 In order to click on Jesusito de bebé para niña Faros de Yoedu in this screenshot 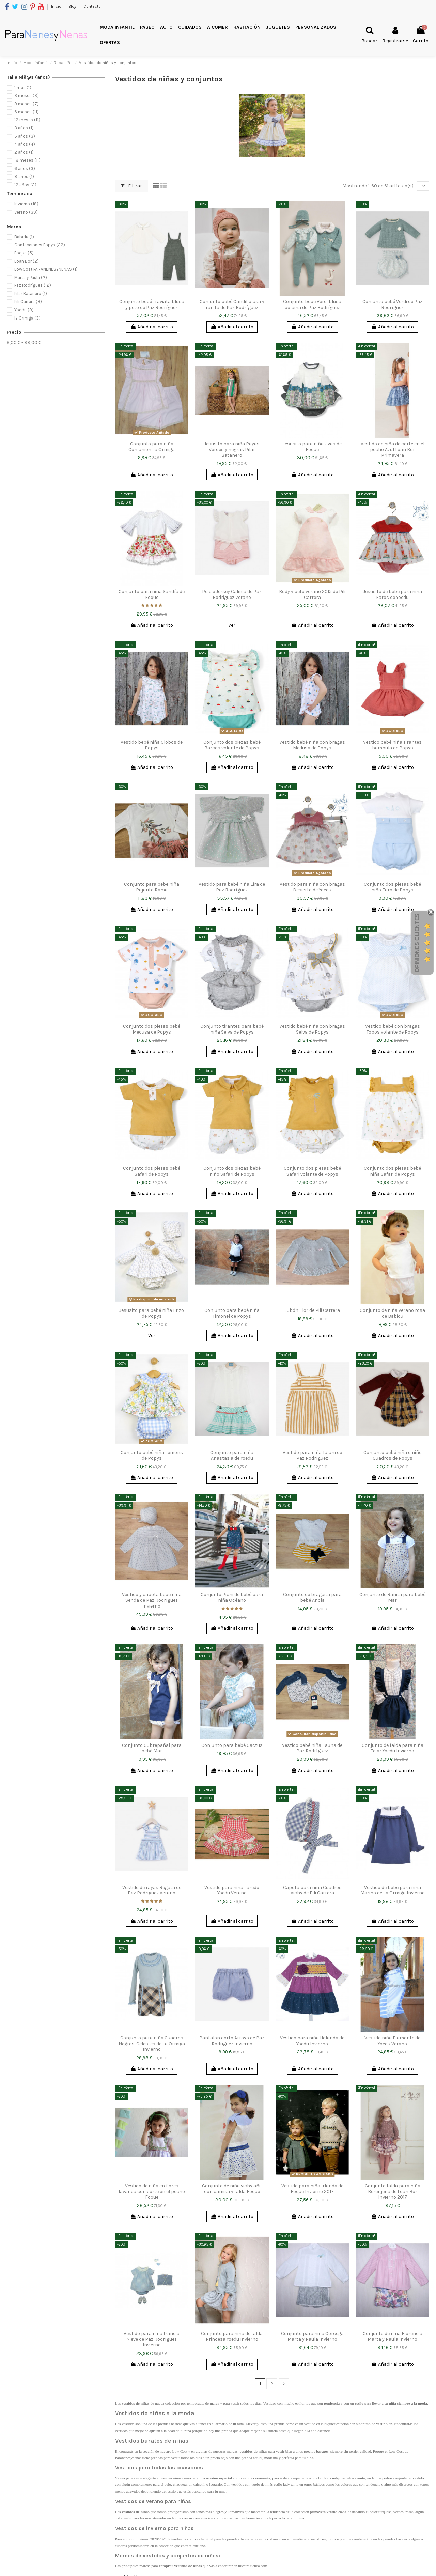, I will do `click(392, 594)`.